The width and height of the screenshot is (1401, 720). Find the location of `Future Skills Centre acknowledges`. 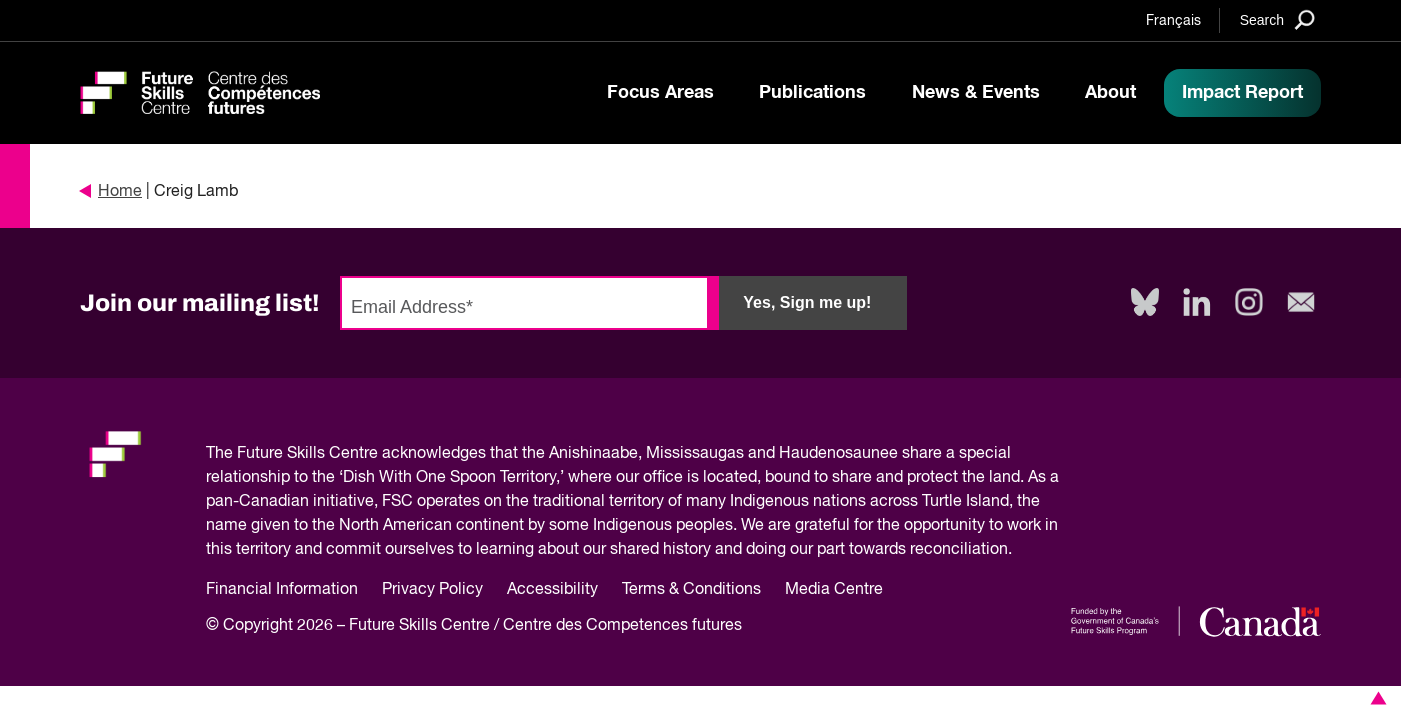

Future Skills Centre acknowledges is located at coordinates (361, 454).